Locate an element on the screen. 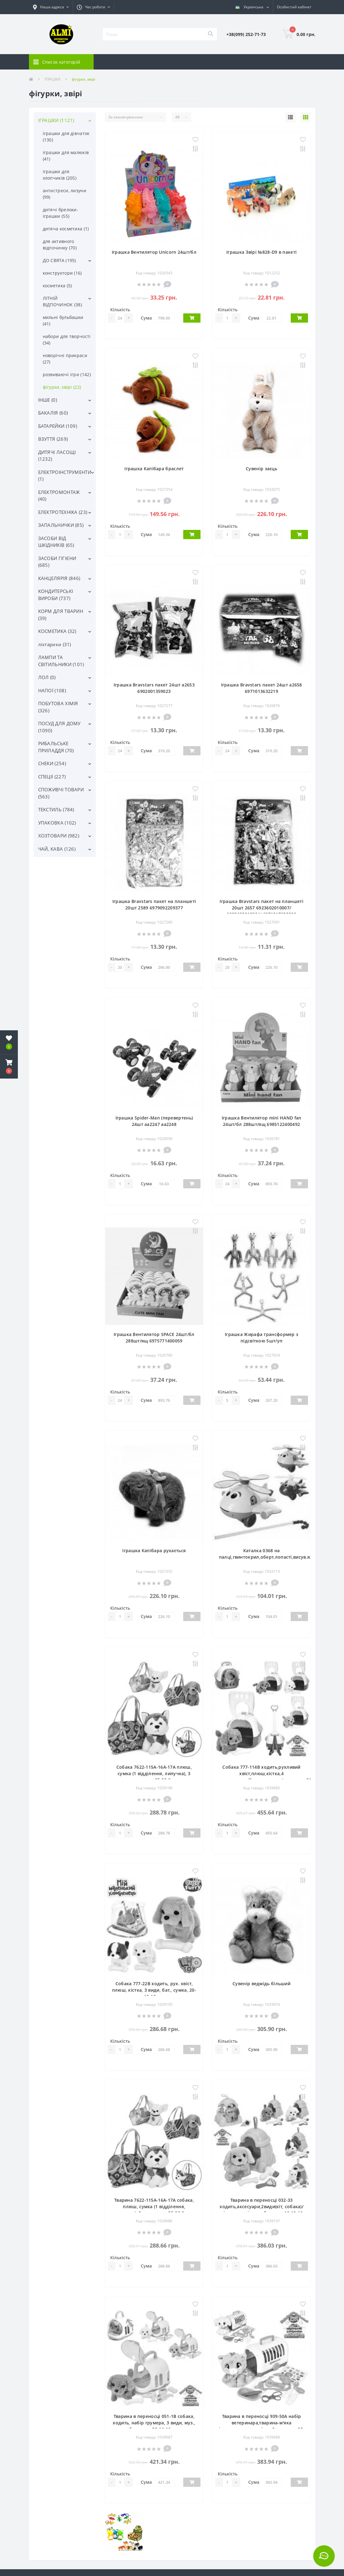 This screenshot has height=2576, width=344. ЕЛЕКТРОМОНТАЖ (40) is located at coordinates (59, 495).